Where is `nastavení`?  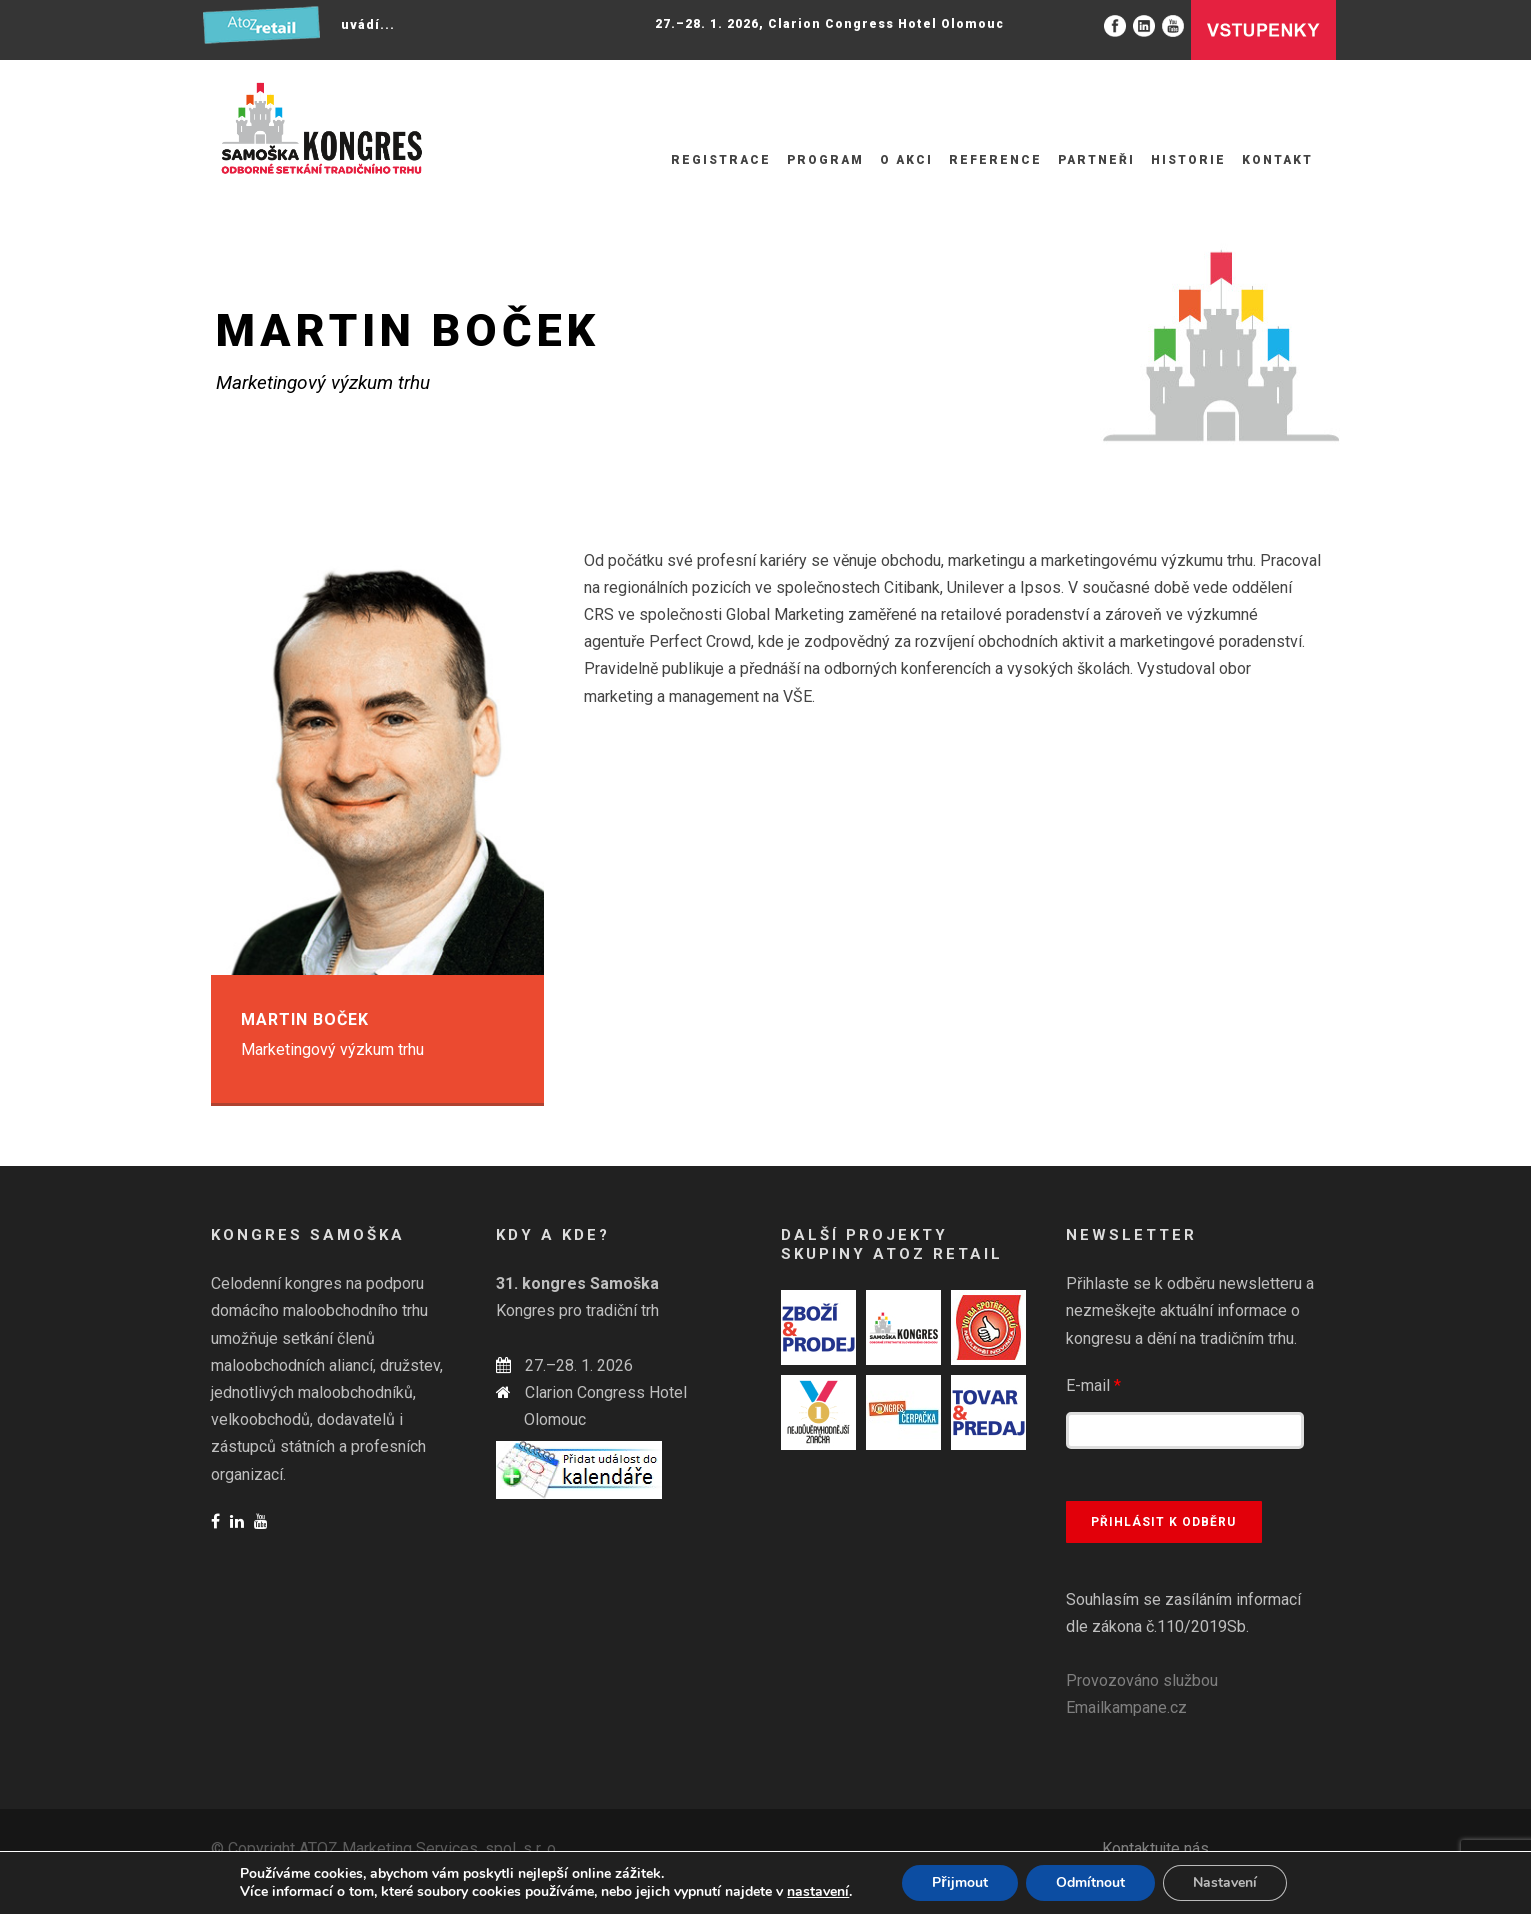
nastavení is located at coordinates (818, 1892).